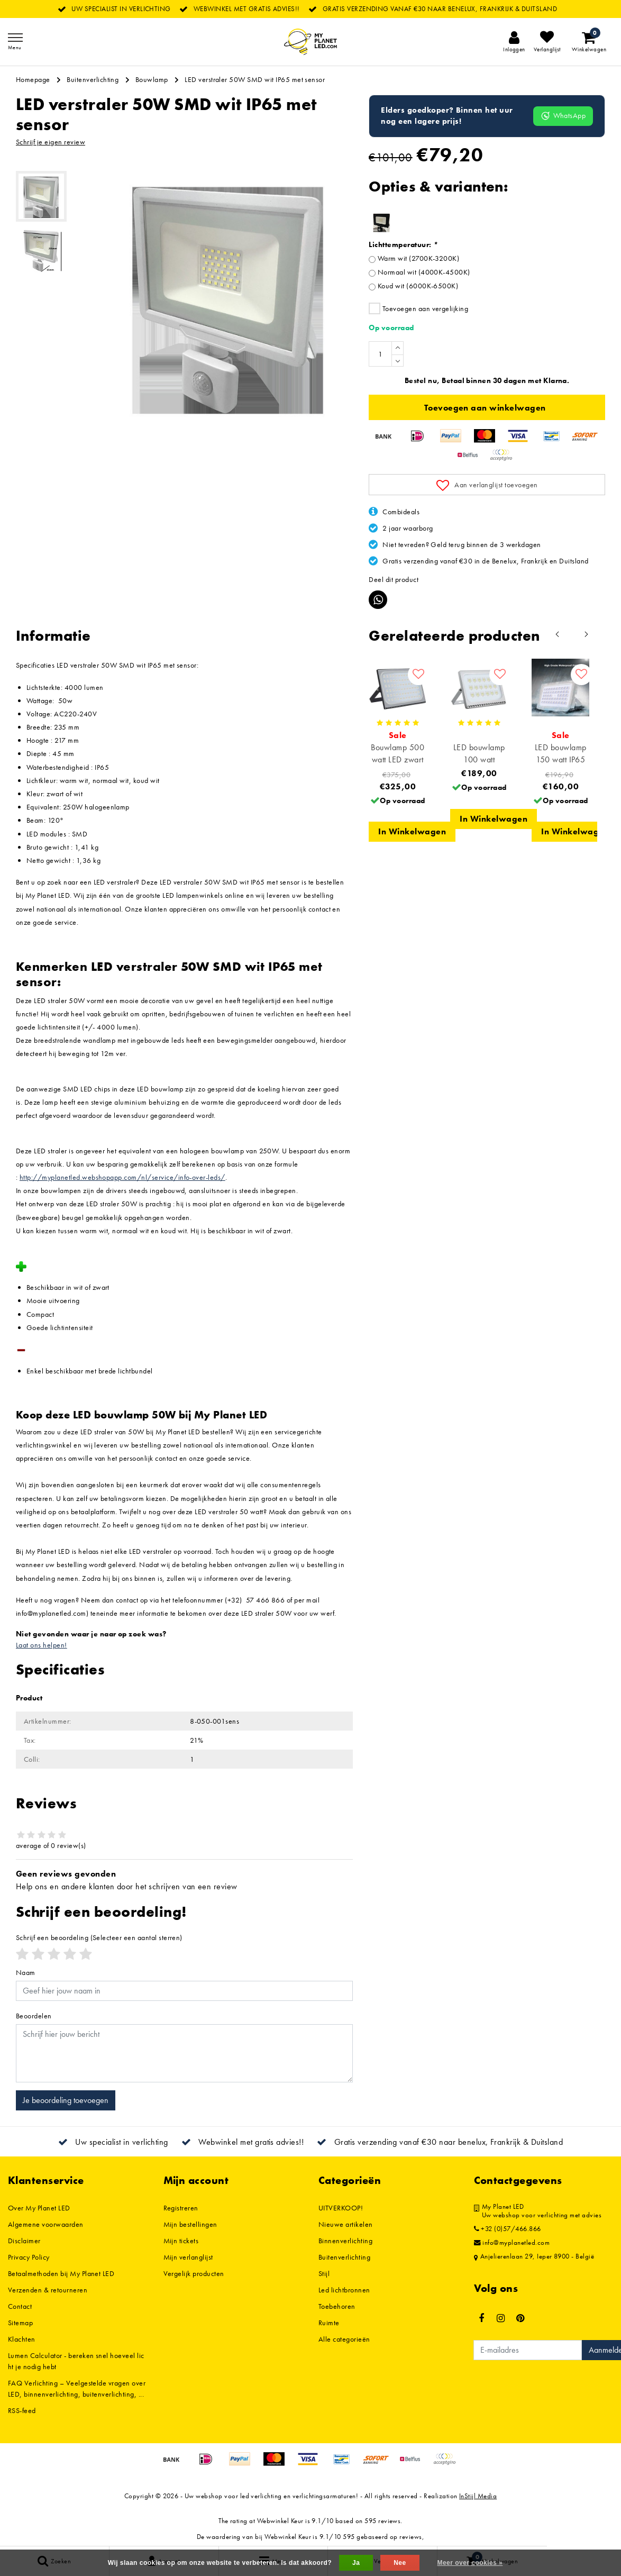  What do you see at coordinates (336, 2306) in the screenshot?
I see `Toebehoren` at bounding box center [336, 2306].